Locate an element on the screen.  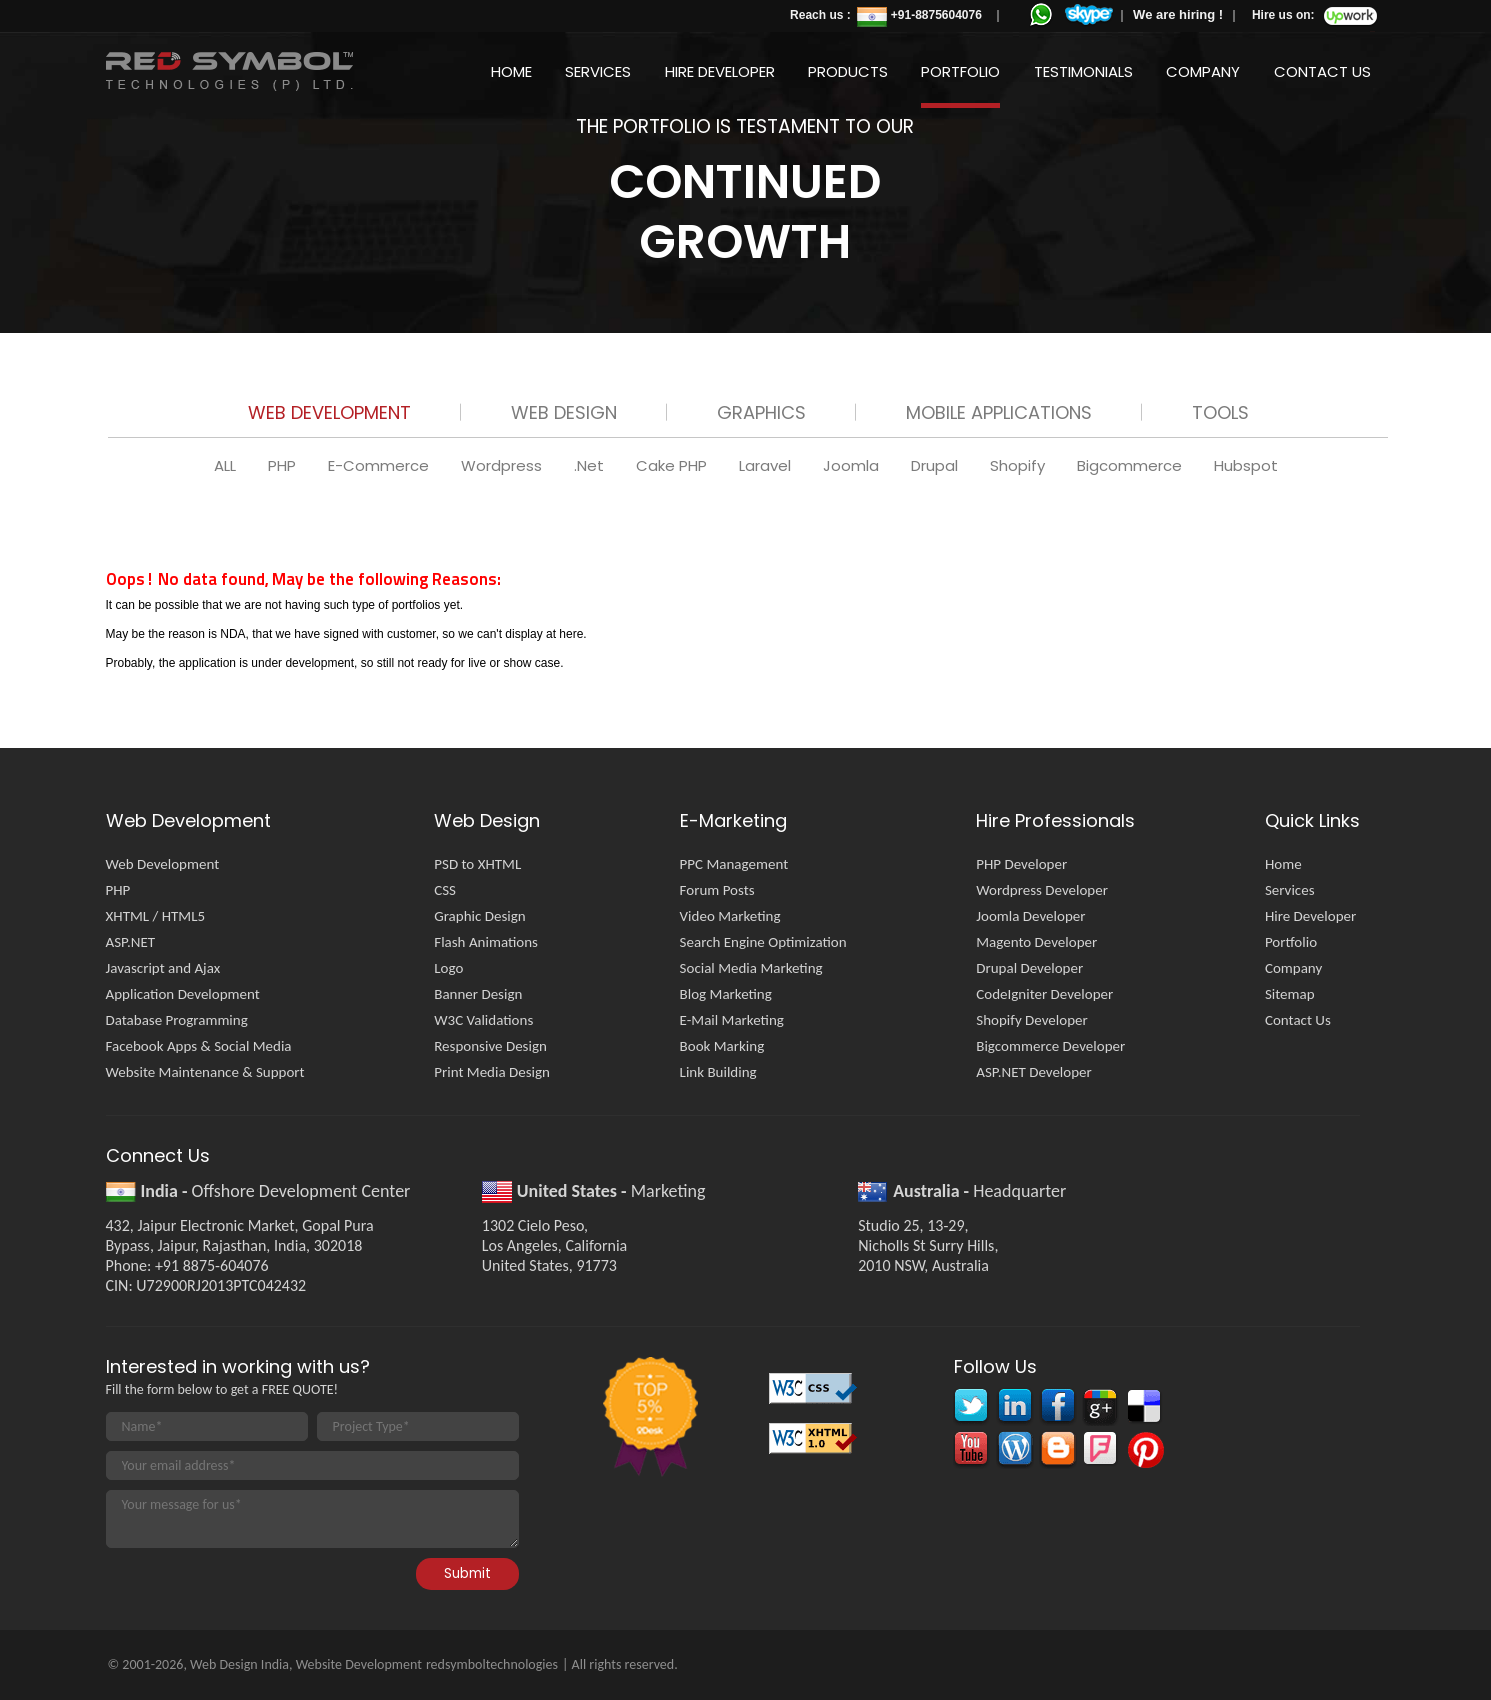
Sitemap is located at coordinates (1290, 994).